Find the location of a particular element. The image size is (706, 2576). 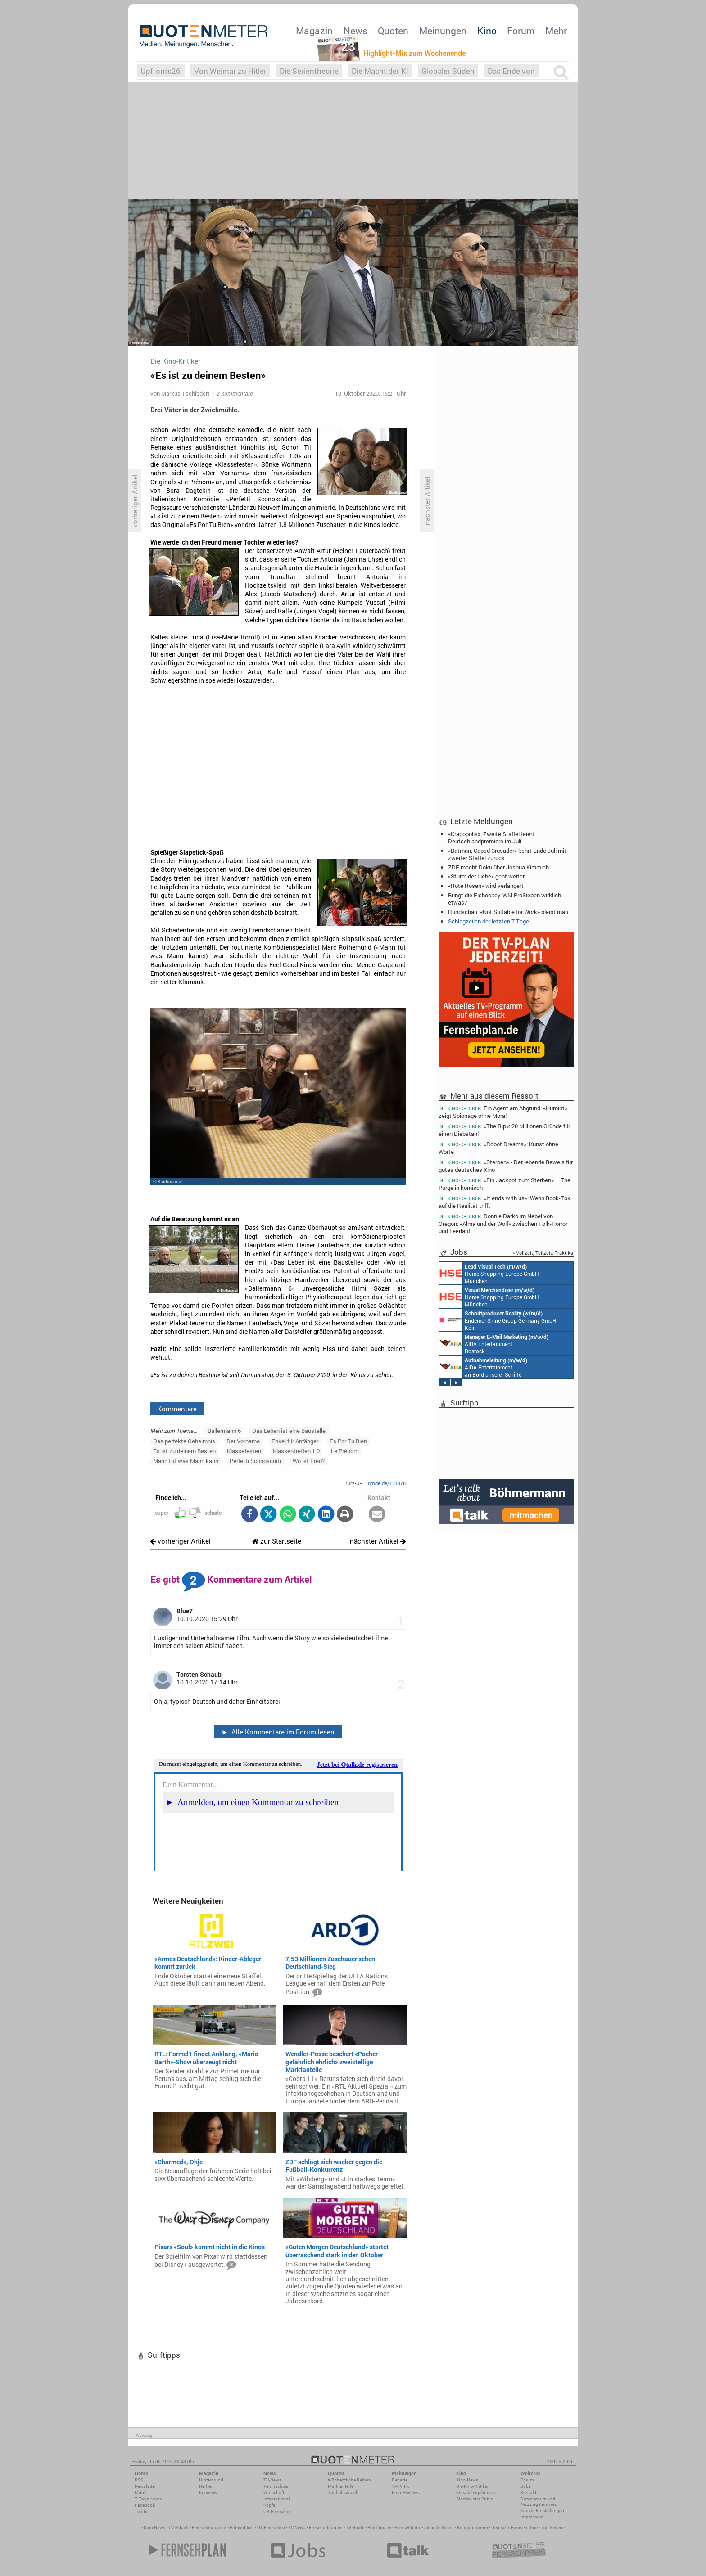

ZDF macht Doku über Joshua Kimmich is located at coordinates (498, 867).